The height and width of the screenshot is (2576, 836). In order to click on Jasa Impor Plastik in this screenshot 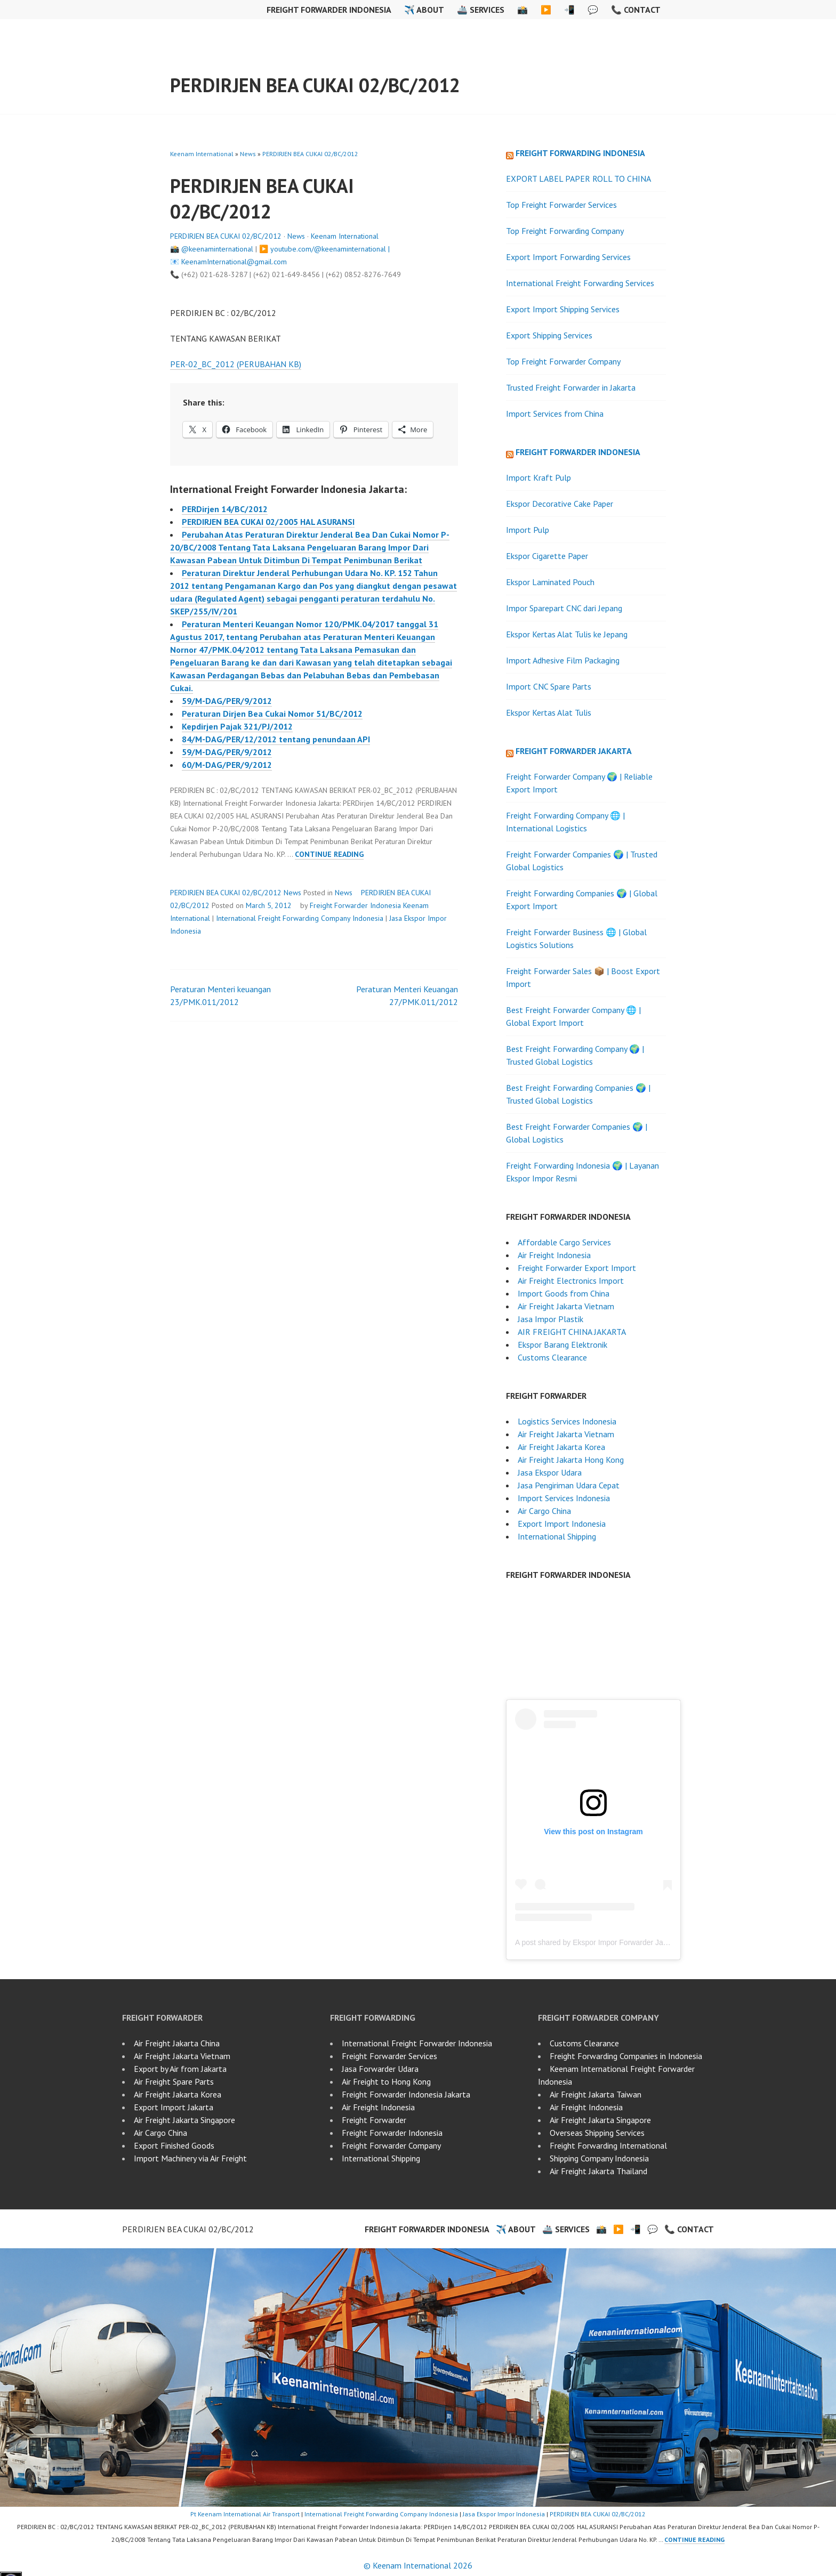, I will do `click(550, 1319)`.